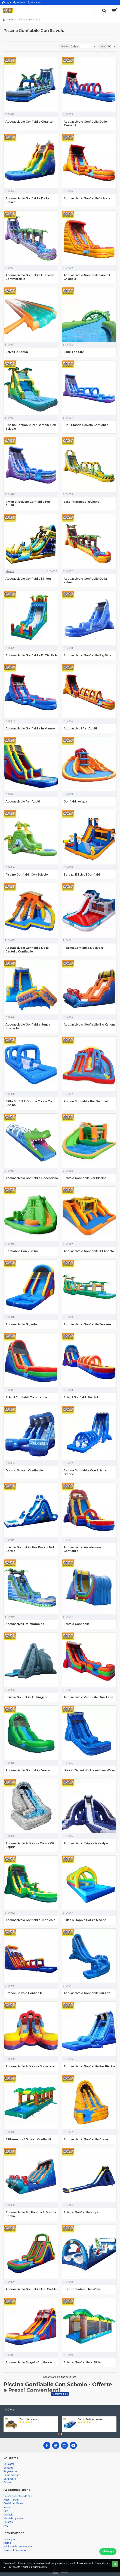 The width and height of the screenshot is (120, 2576). Describe the element at coordinates (86, 2139) in the screenshot. I see `Acquascivolo Gonfiabile Curva` at that location.